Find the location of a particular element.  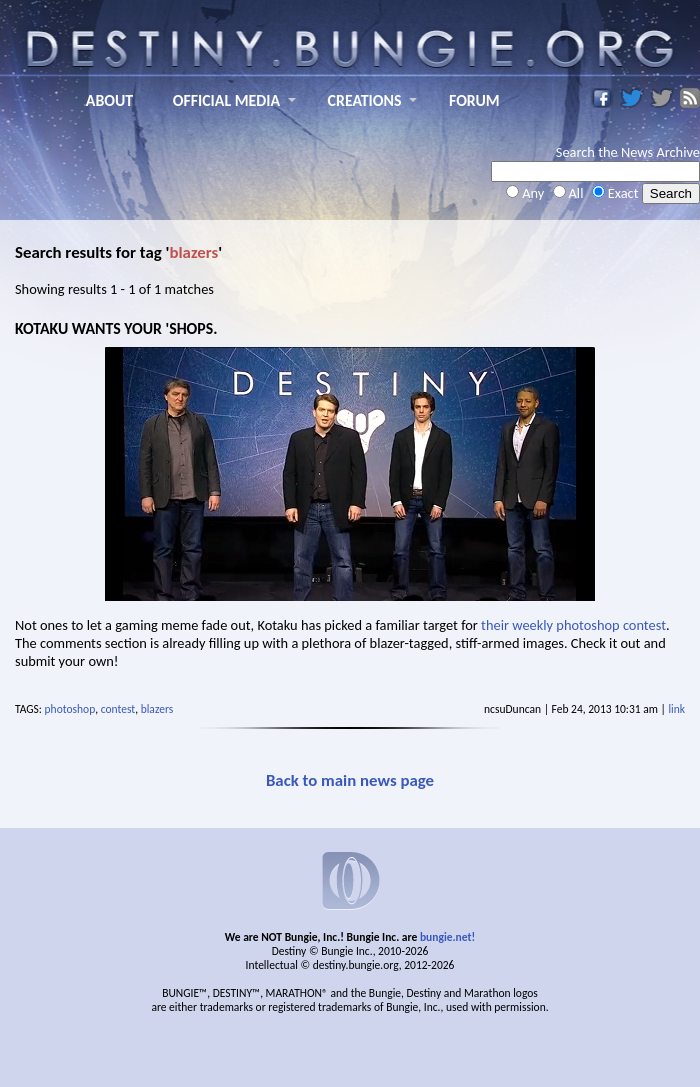

OFFICIAL MEDIA is located at coordinates (226, 100).